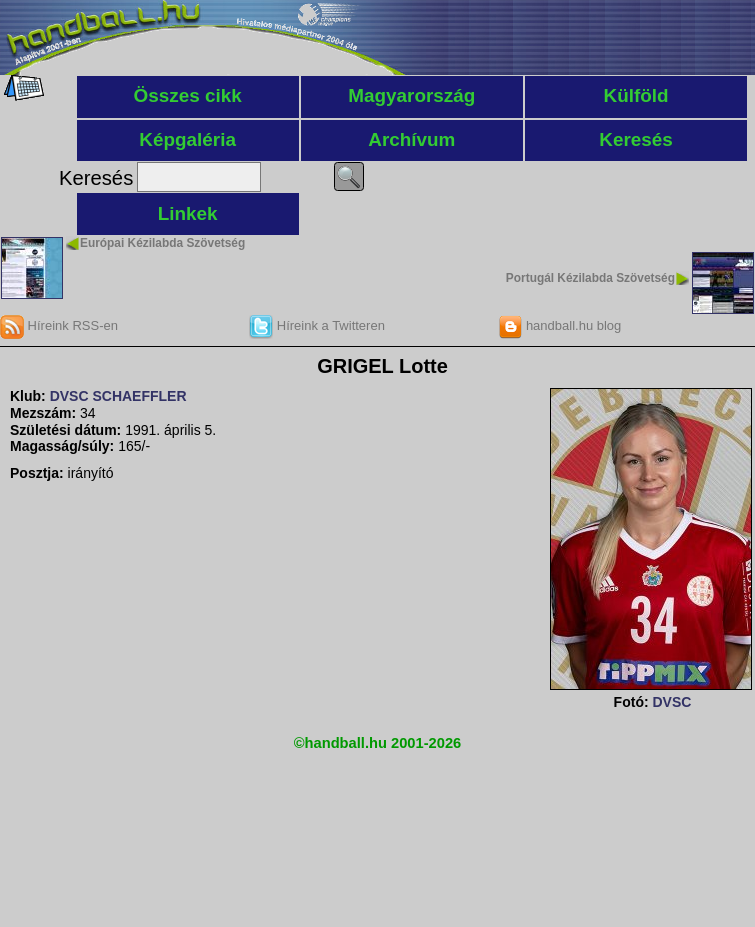 The height and width of the screenshot is (927, 755). What do you see at coordinates (162, 243) in the screenshot?
I see `Európai Kézilabda Szövetség` at bounding box center [162, 243].